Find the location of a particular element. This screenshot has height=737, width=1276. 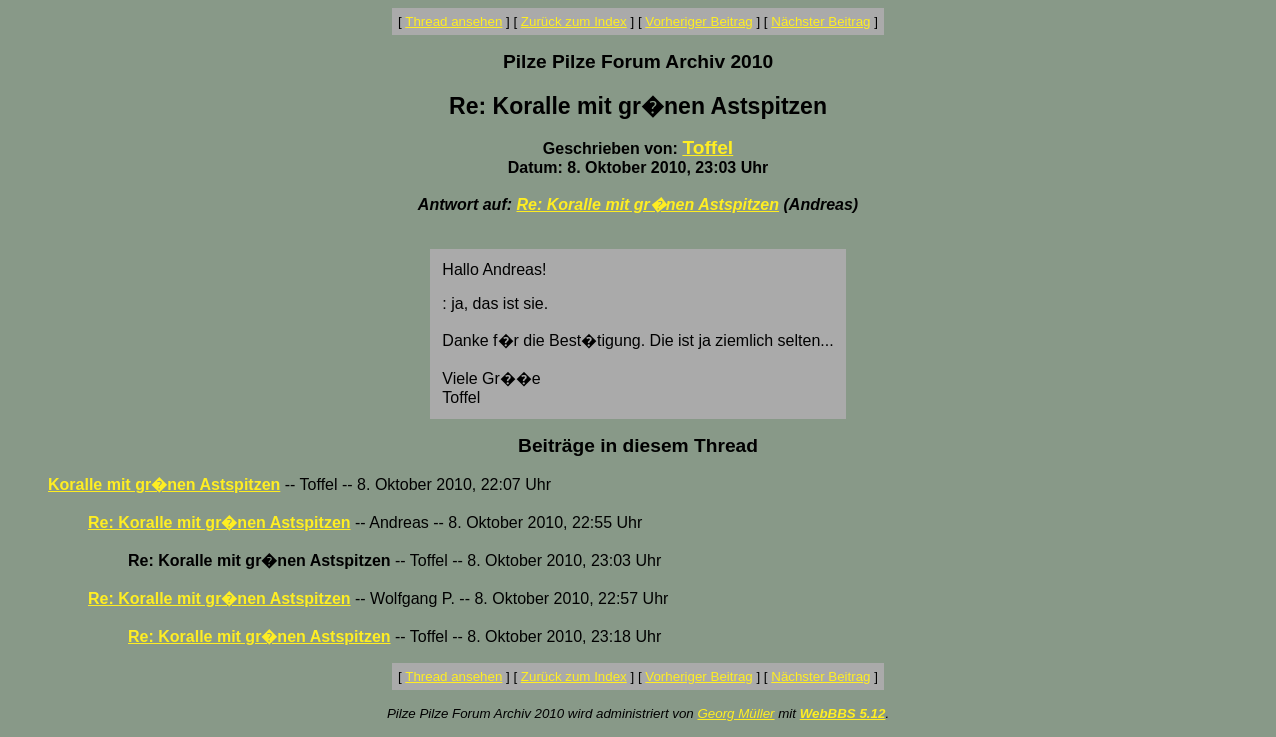

Koralle mit gr�nen Astspitzen is located at coordinates (164, 484).